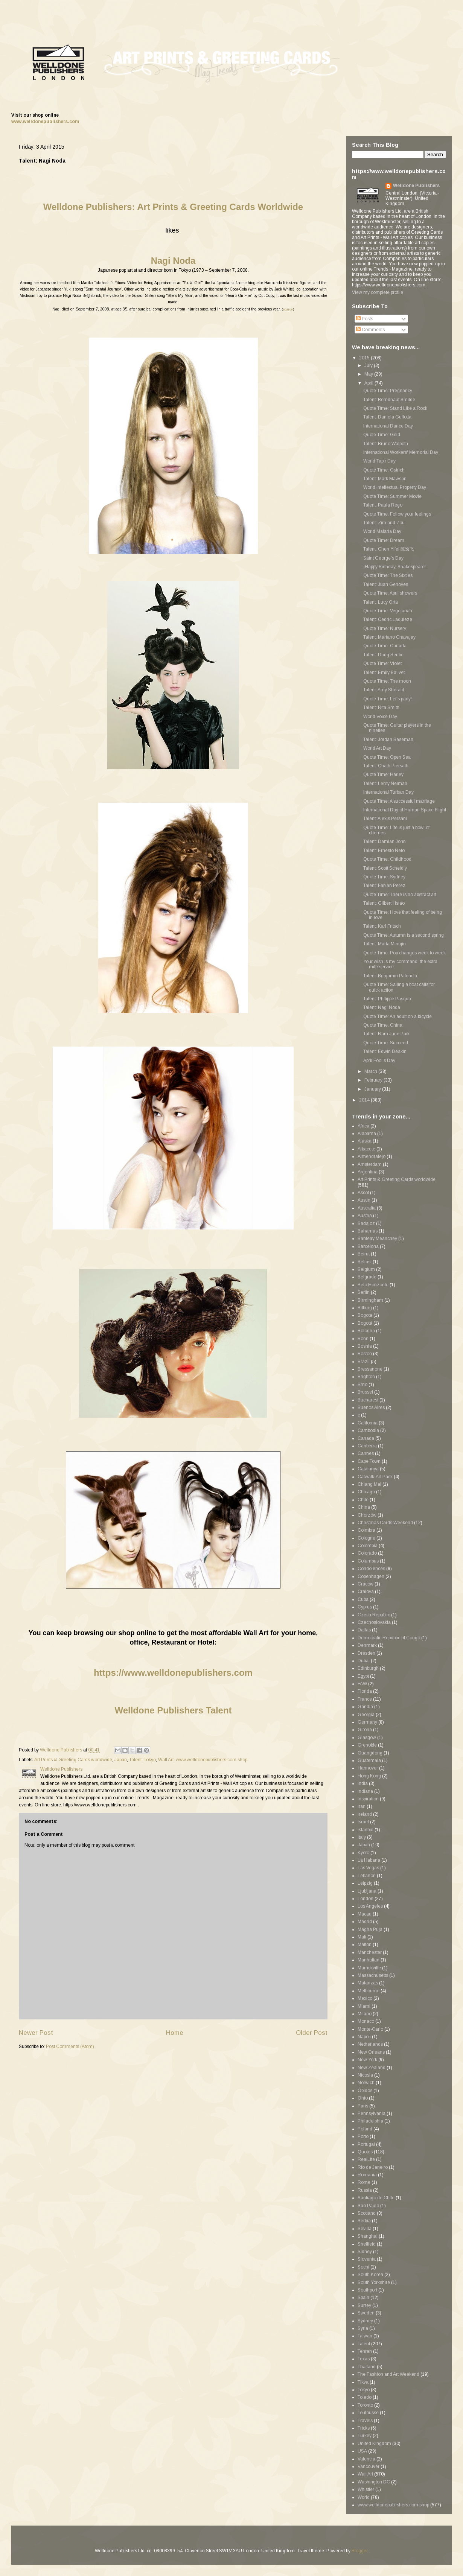 The image size is (463, 2576). Describe the element at coordinates (368, 1545) in the screenshot. I see `Colombia` at that location.